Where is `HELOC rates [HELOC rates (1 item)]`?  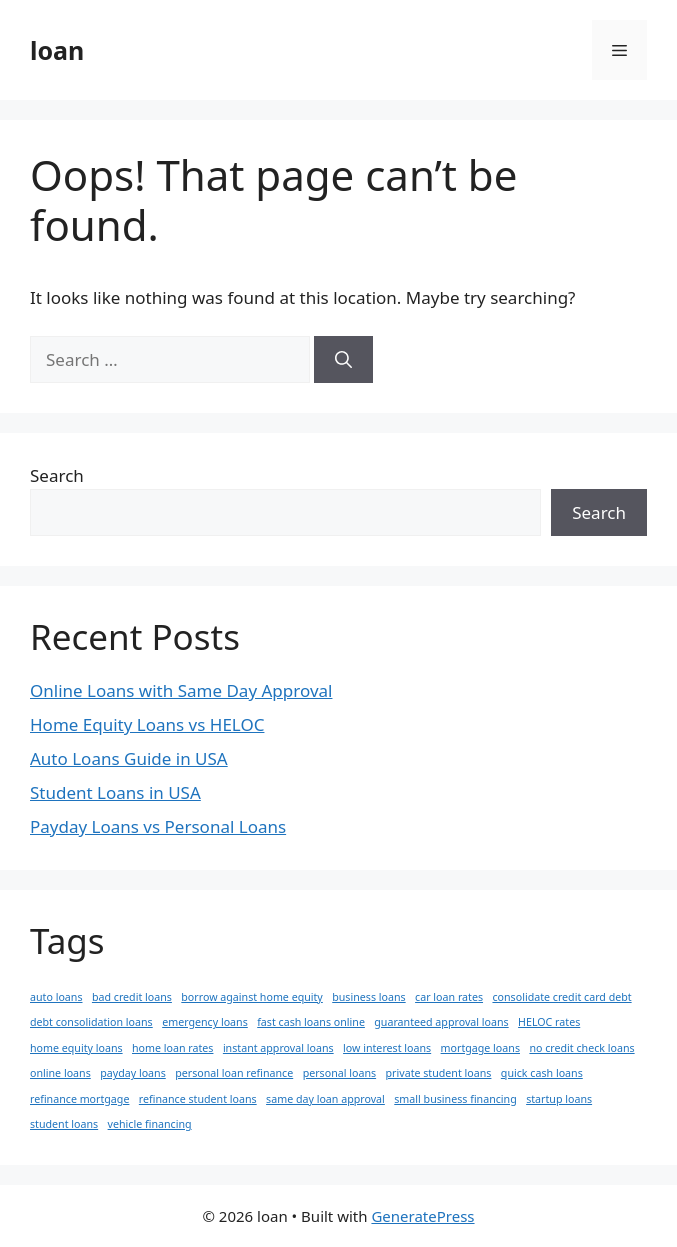 HELOC rates [HELOC rates (1 item)] is located at coordinates (549, 1022).